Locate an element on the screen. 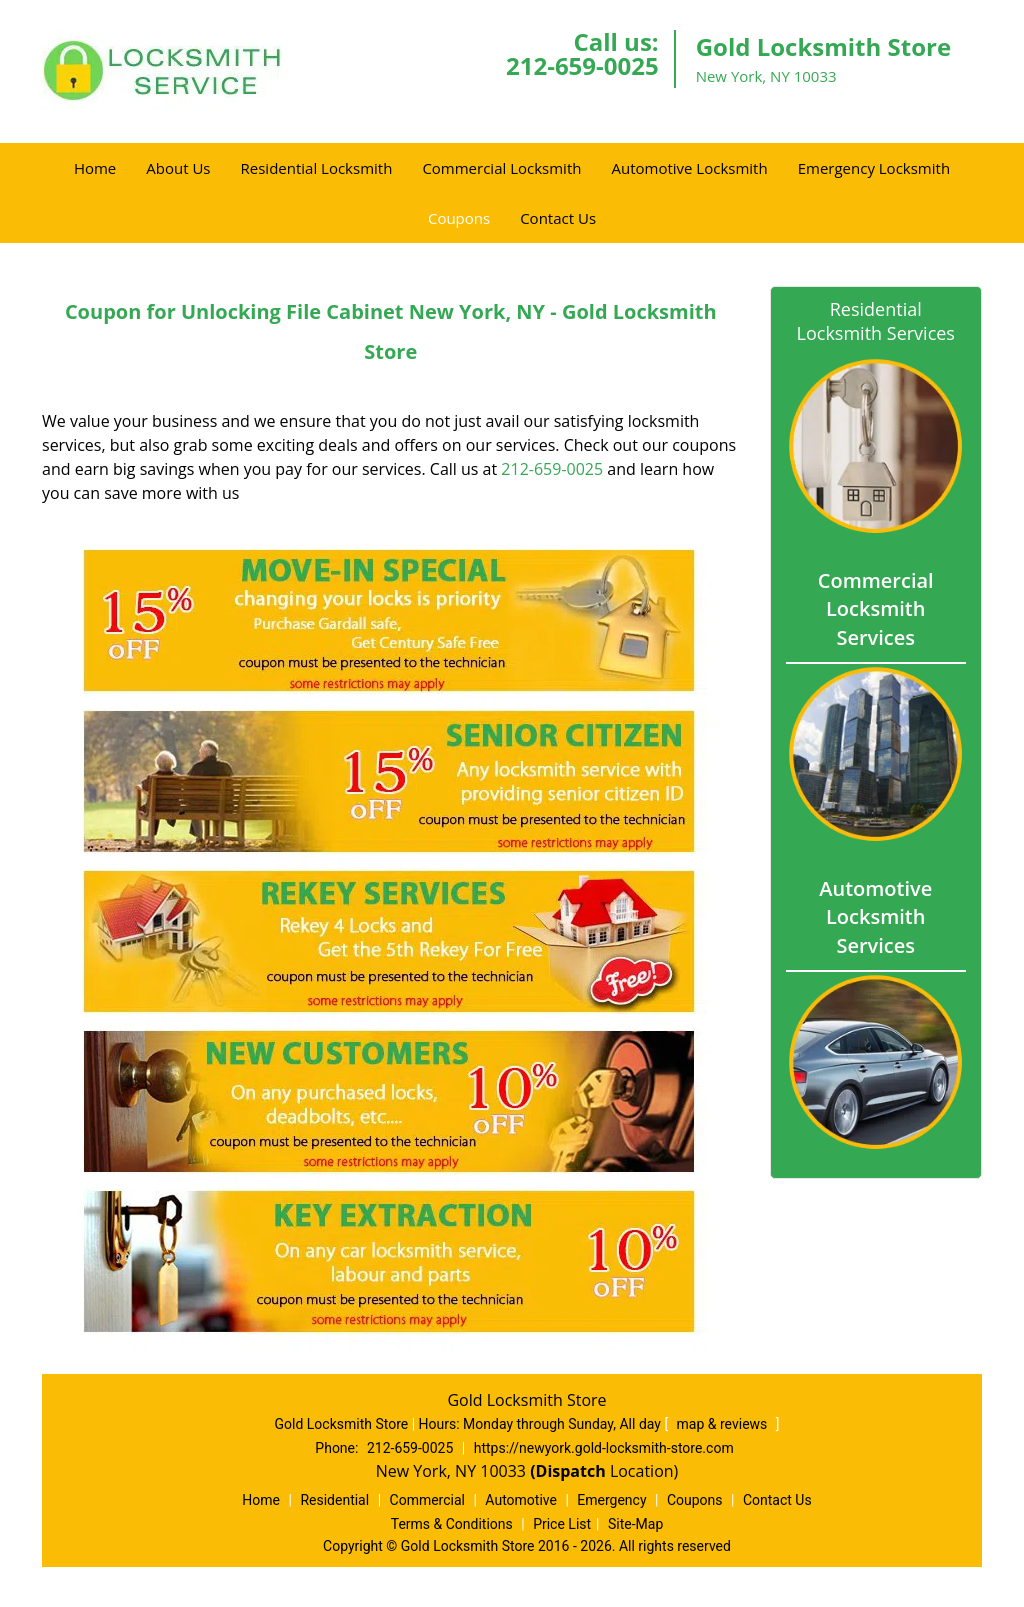 The width and height of the screenshot is (1024, 1607). Emergency Locksmith is located at coordinates (874, 168).